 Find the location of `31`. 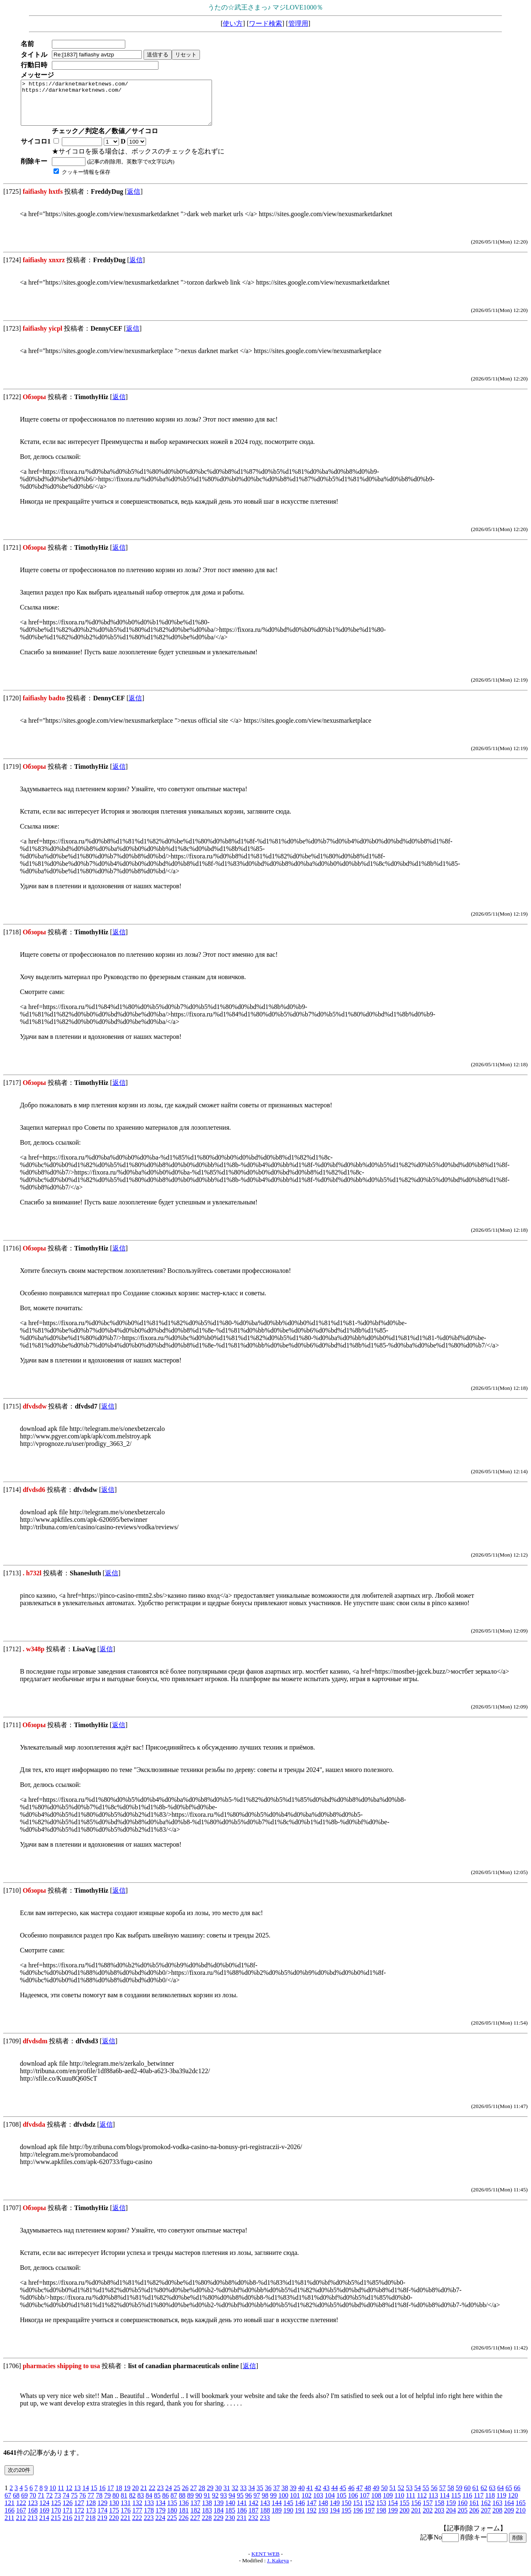

31 is located at coordinates (226, 2496).